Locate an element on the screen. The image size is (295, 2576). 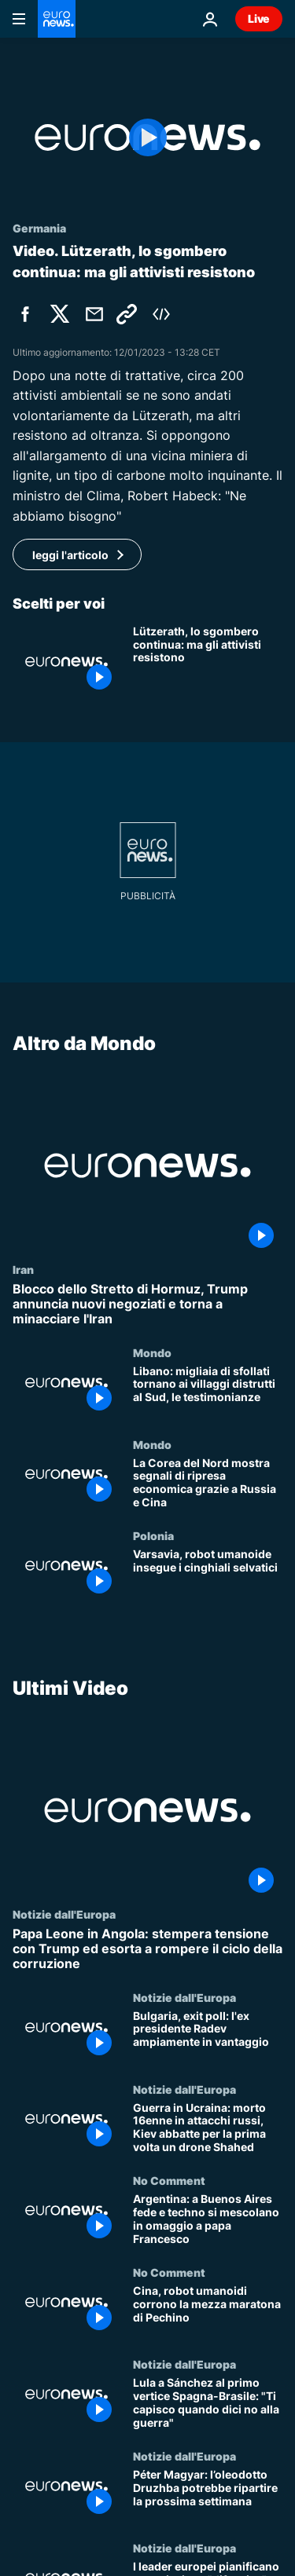
[Libano: migliaia di sfollati tornano ai villaggi distrutti al Sud, le testimonianze] is located at coordinates (207, 1391).